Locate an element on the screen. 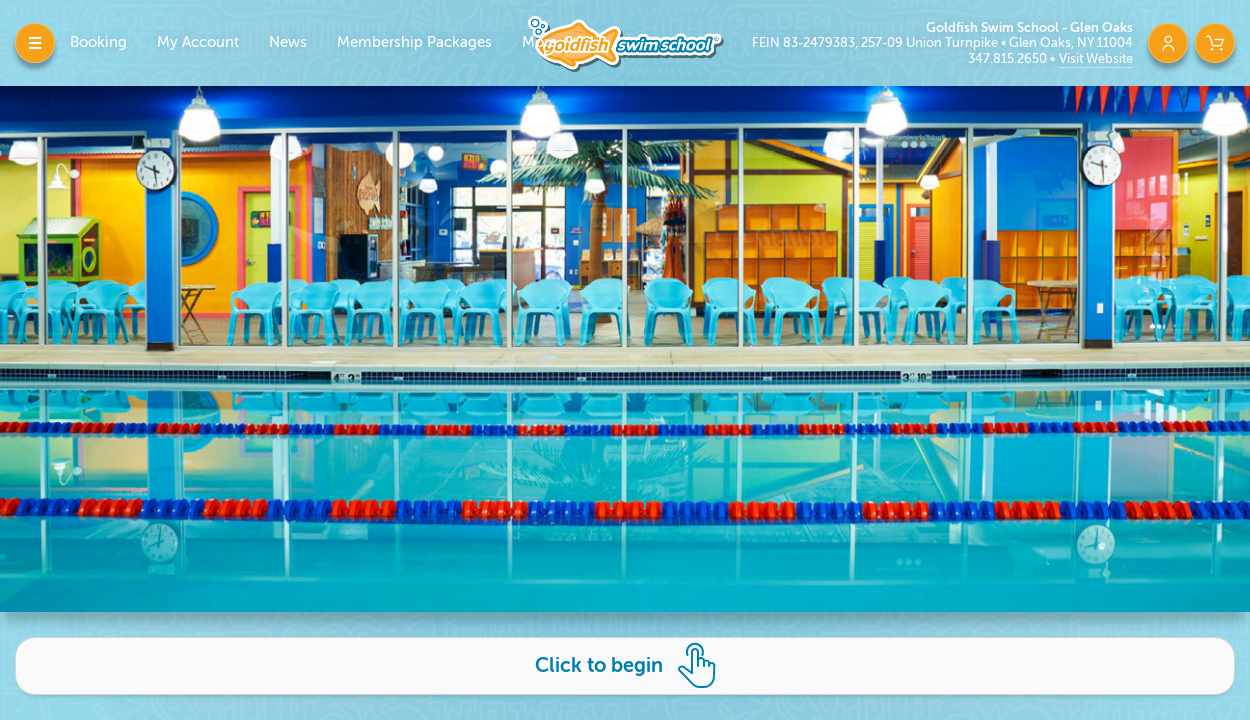 The image size is (1250, 720). 347.815.2650 is located at coordinates (1009, 58).